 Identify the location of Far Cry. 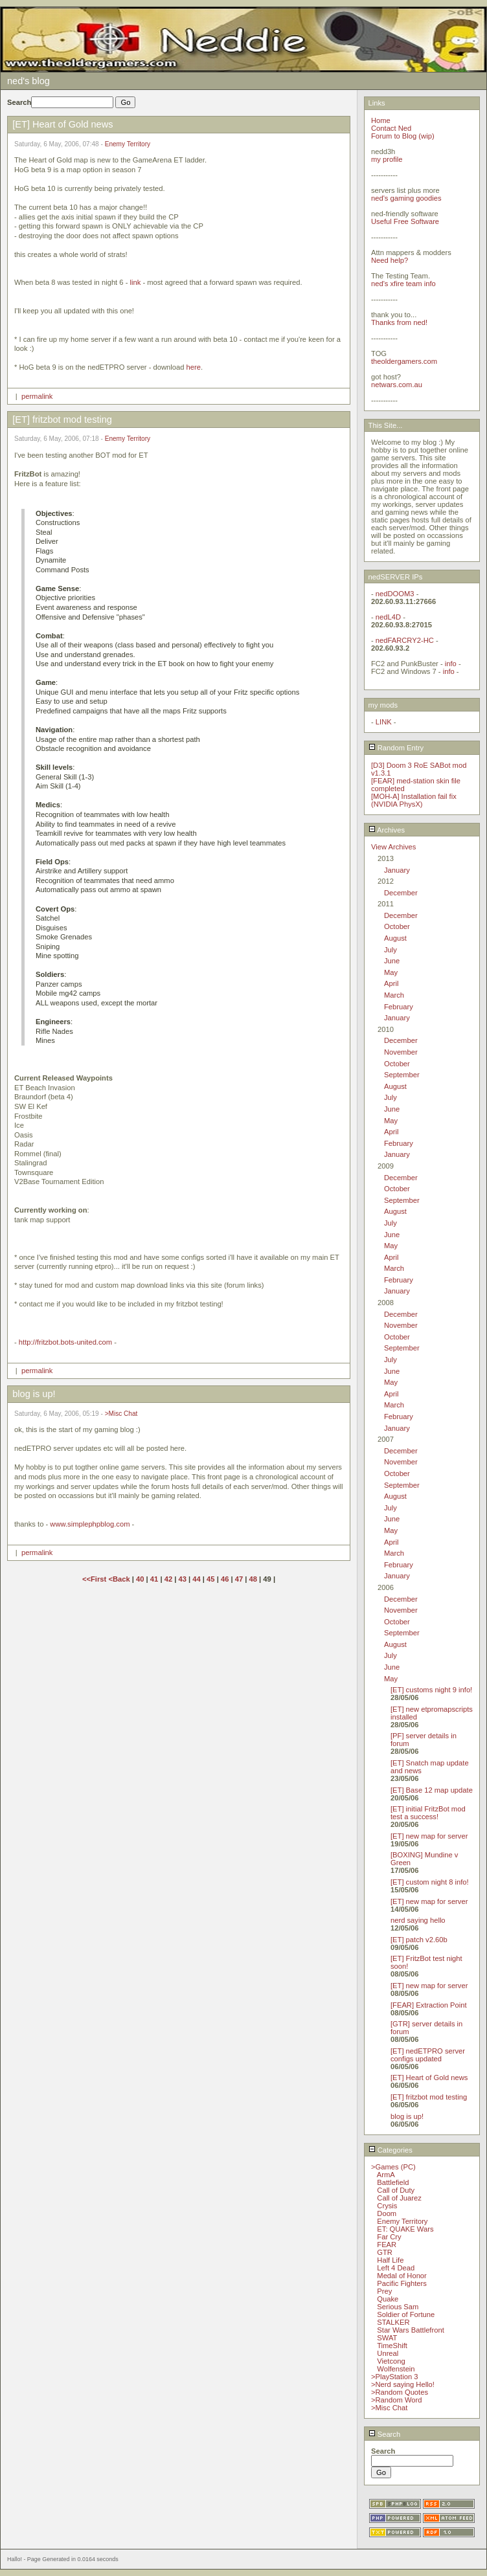
(389, 2237).